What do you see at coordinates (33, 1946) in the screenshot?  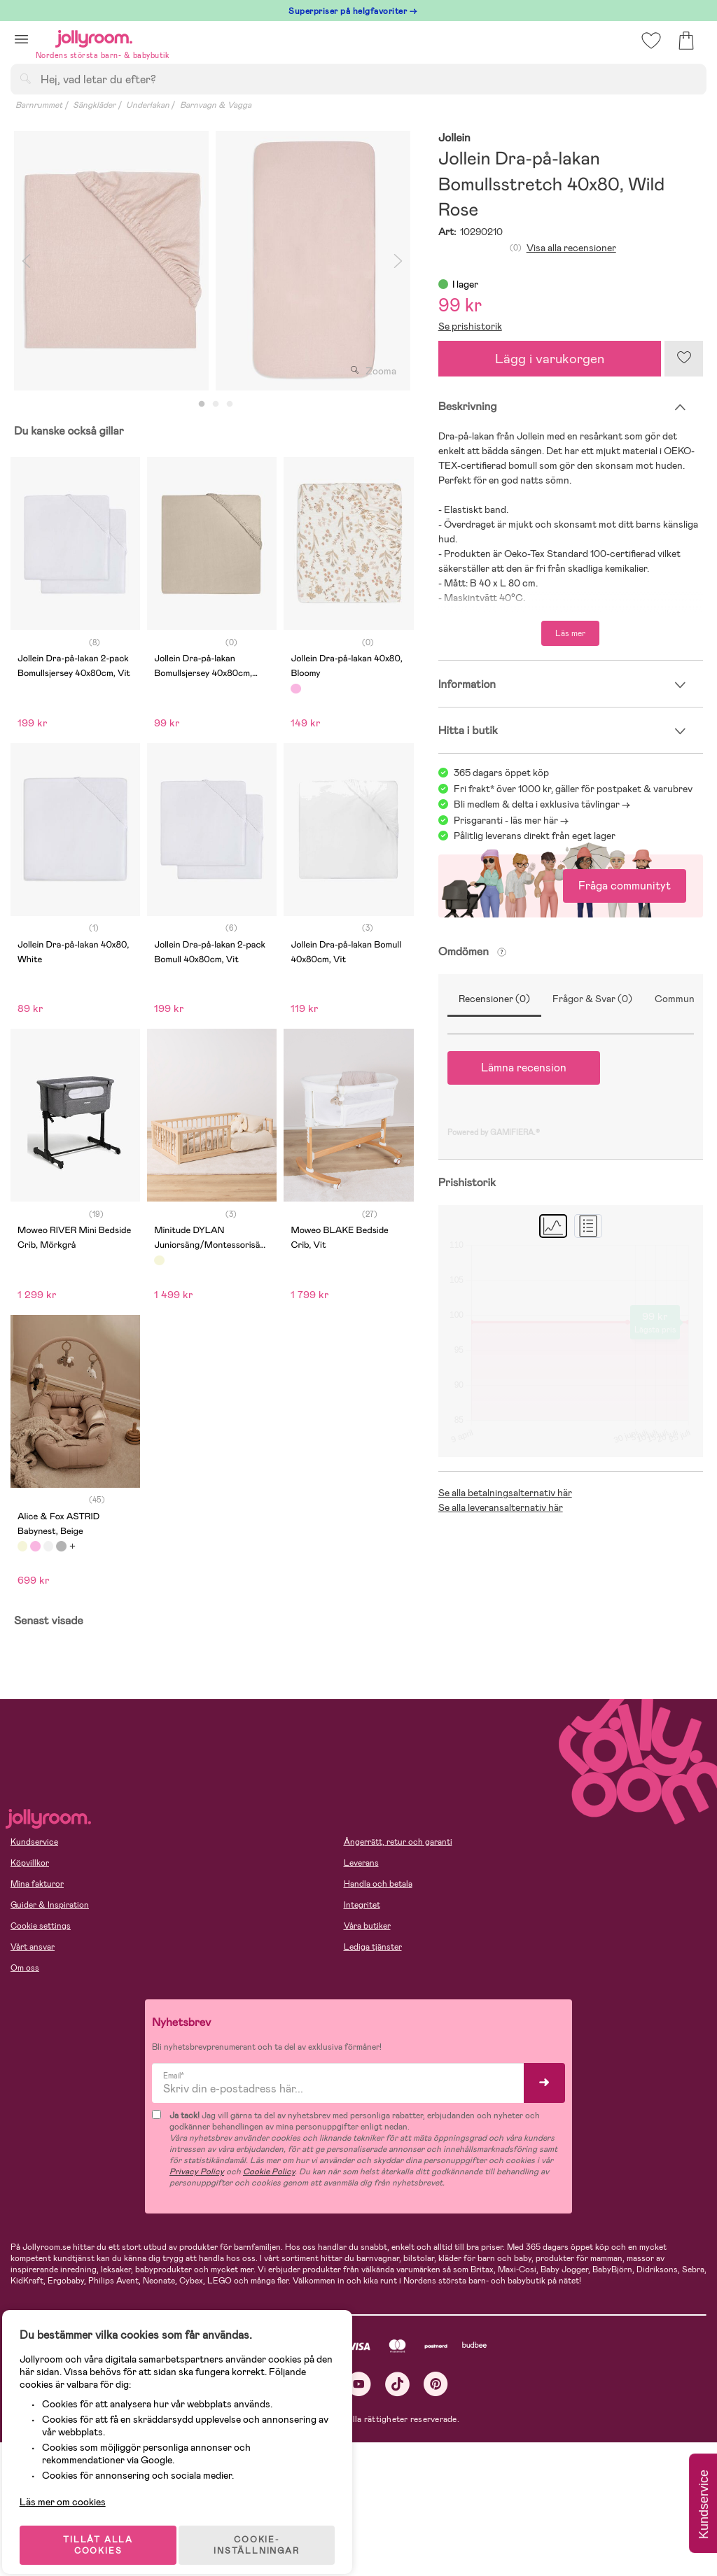 I see `Vårt ansvar` at bounding box center [33, 1946].